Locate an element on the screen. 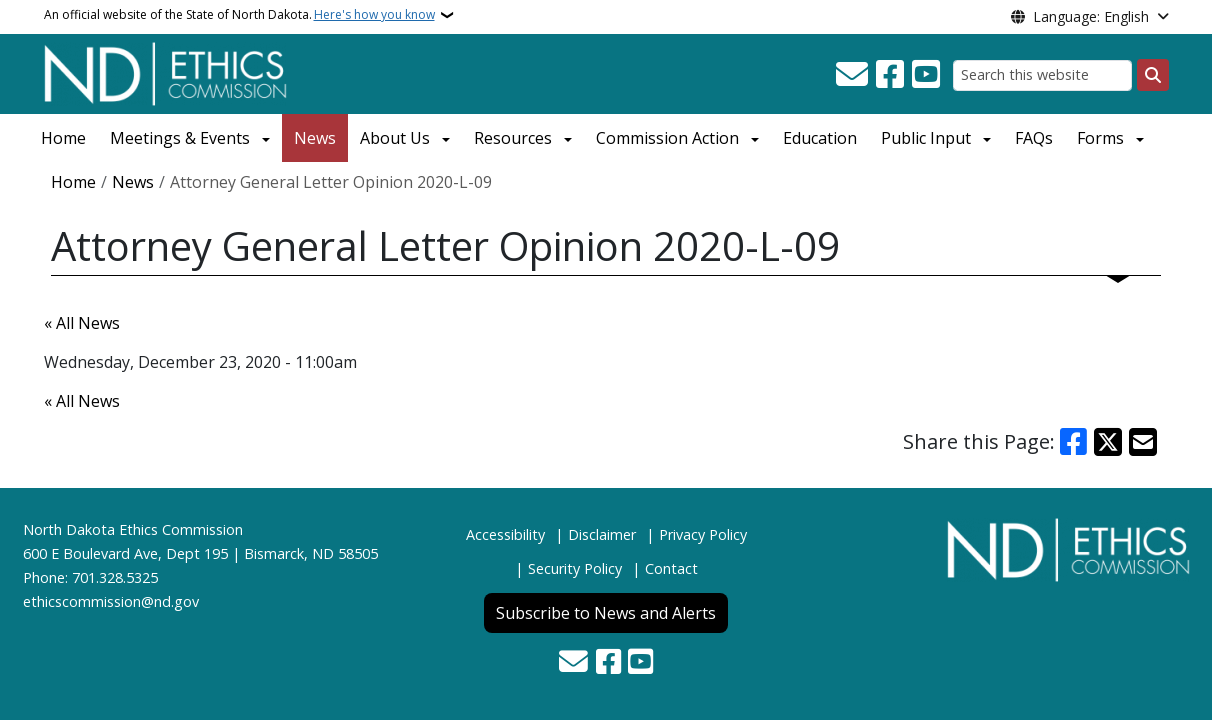  Education is located at coordinates (820, 138).